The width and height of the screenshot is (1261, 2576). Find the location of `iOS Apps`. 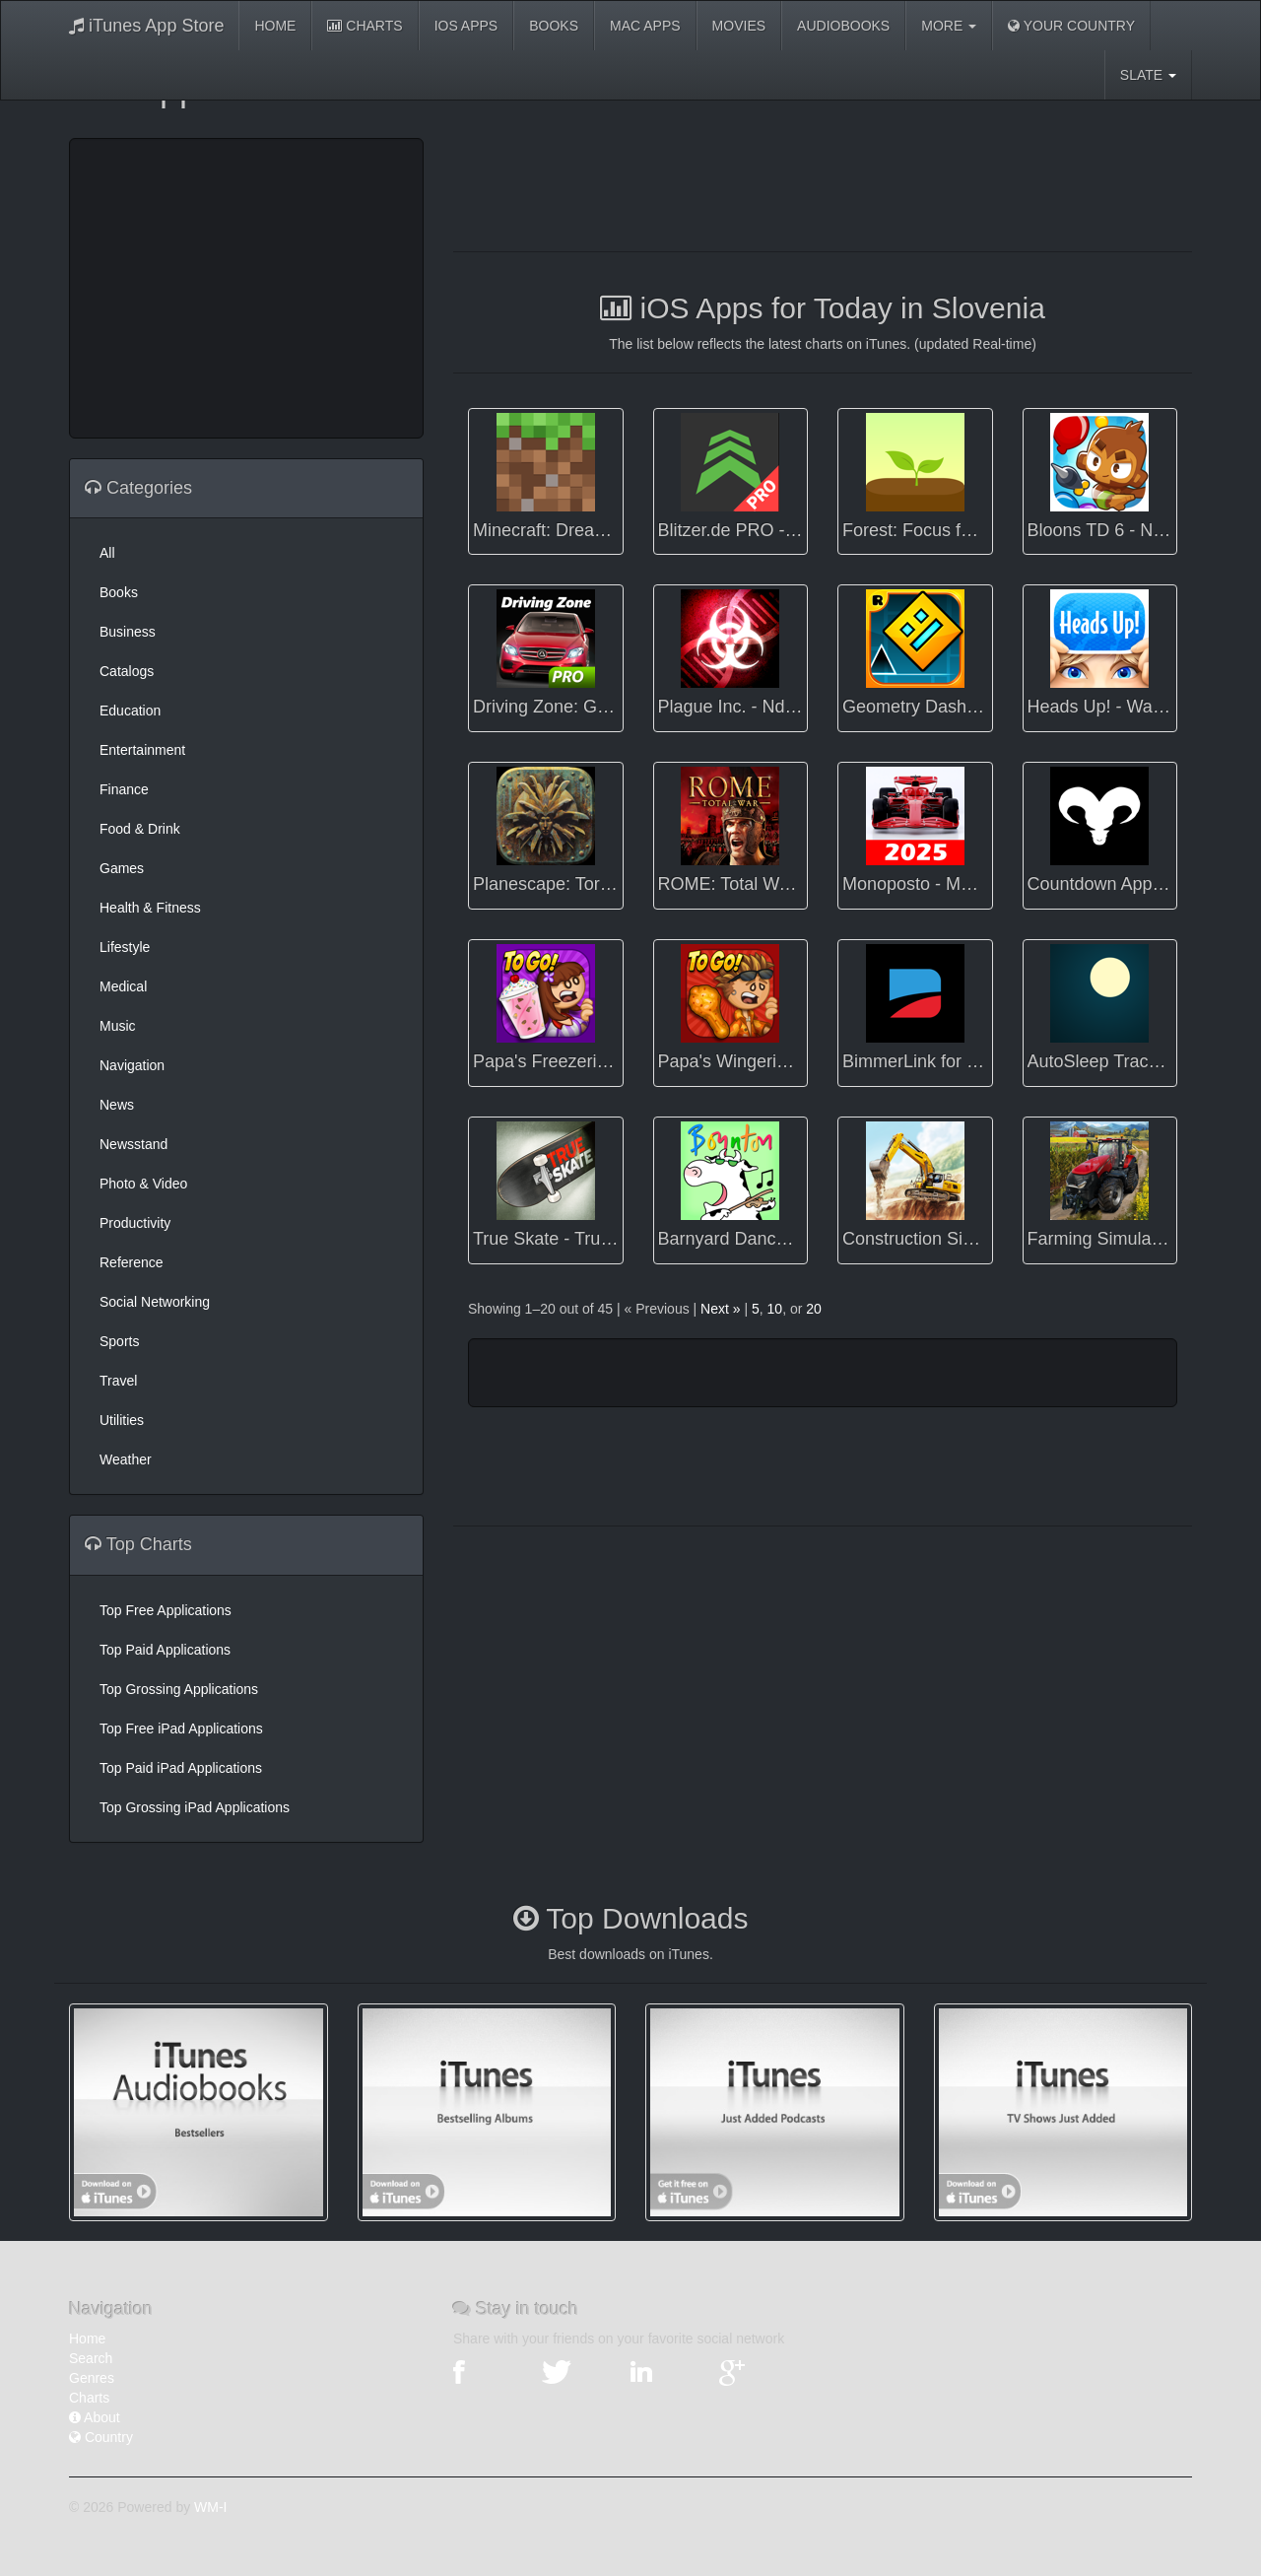

iOS Apps is located at coordinates (466, 26).